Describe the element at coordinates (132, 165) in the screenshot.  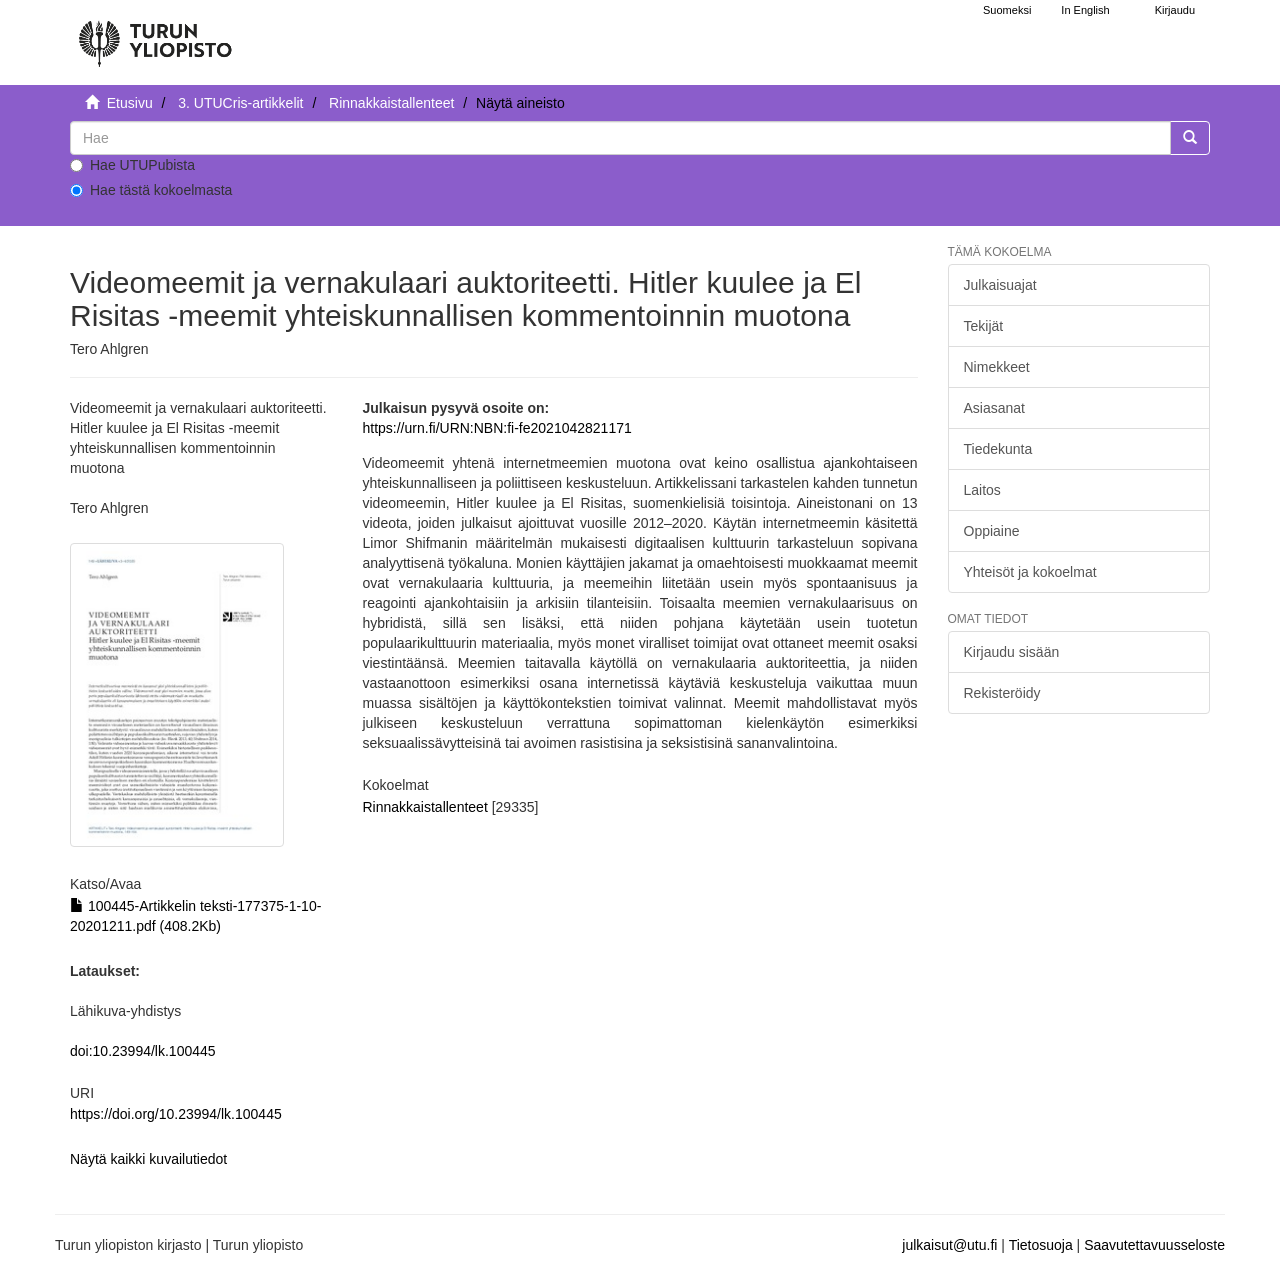
I see `Hae UTUPubista` at that location.